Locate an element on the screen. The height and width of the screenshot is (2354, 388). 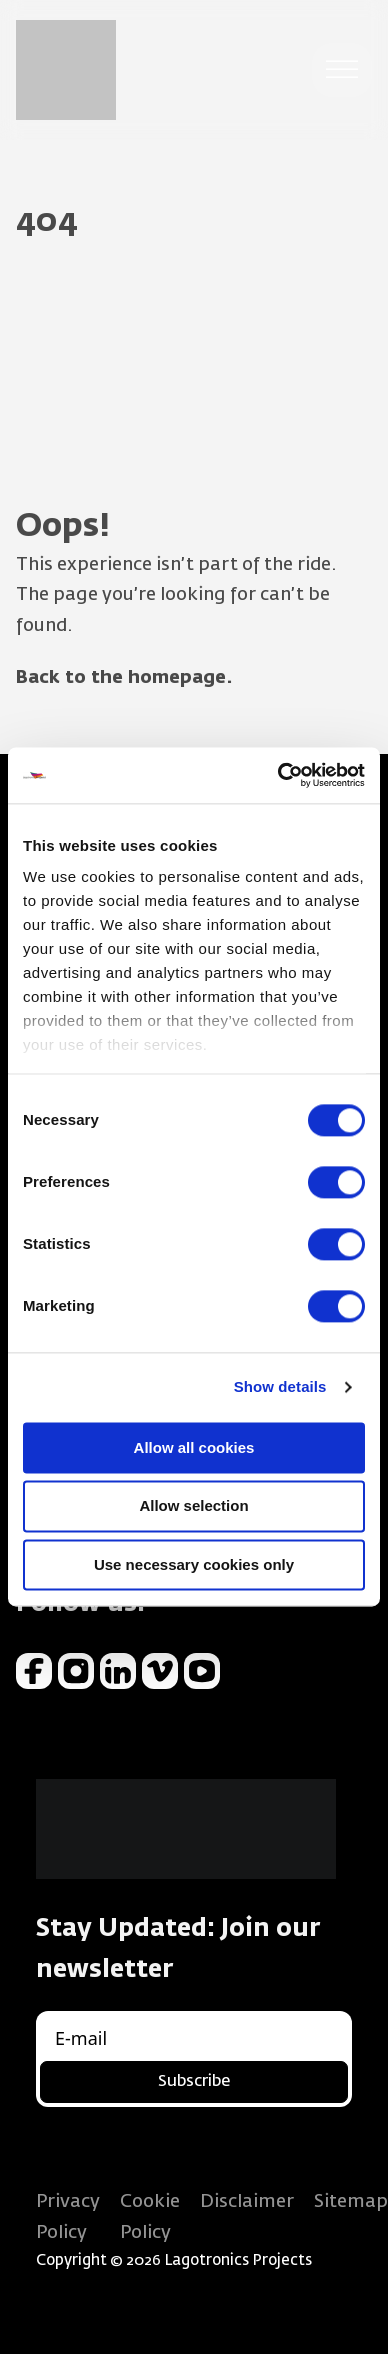
Allow selection is located at coordinates (193, 1506).